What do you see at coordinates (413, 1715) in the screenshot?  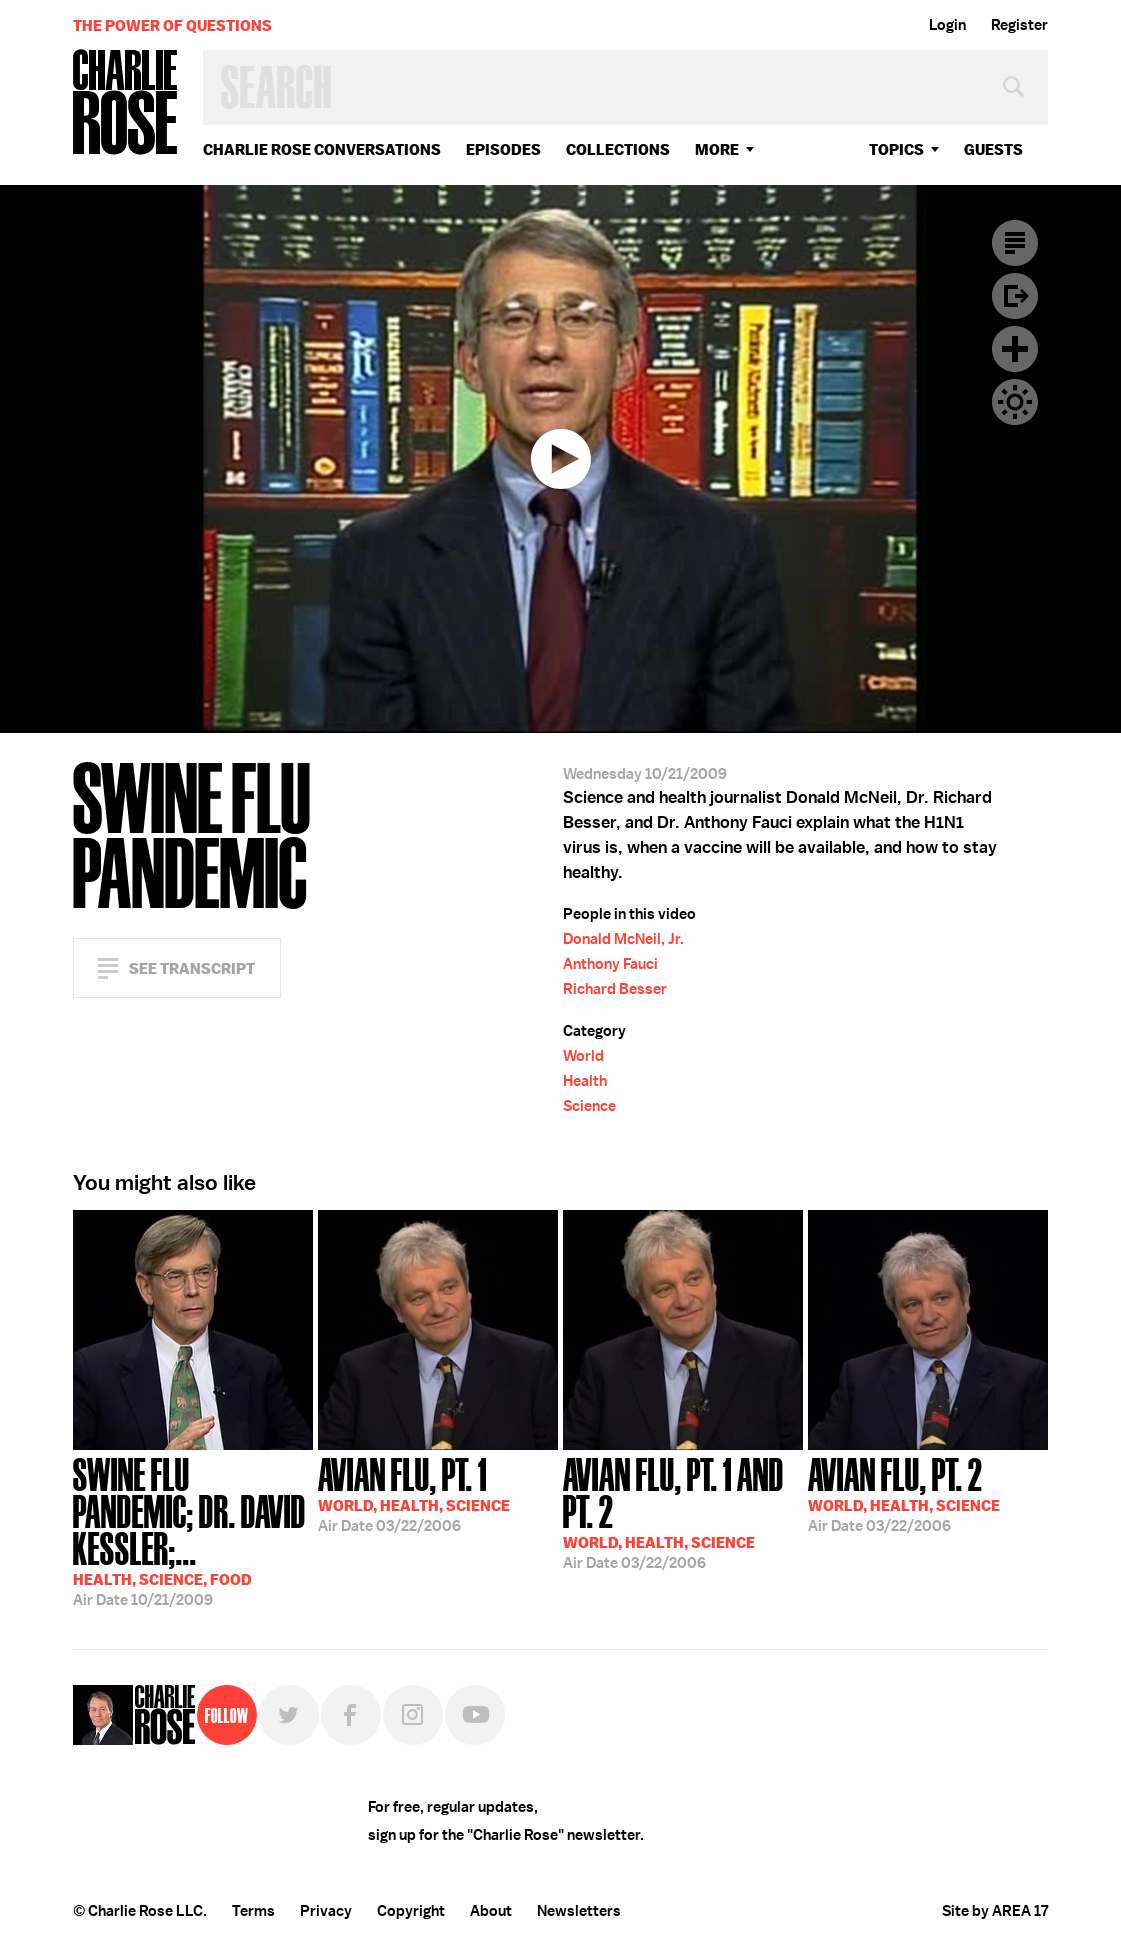 I see `Instagram` at bounding box center [413, 1715].